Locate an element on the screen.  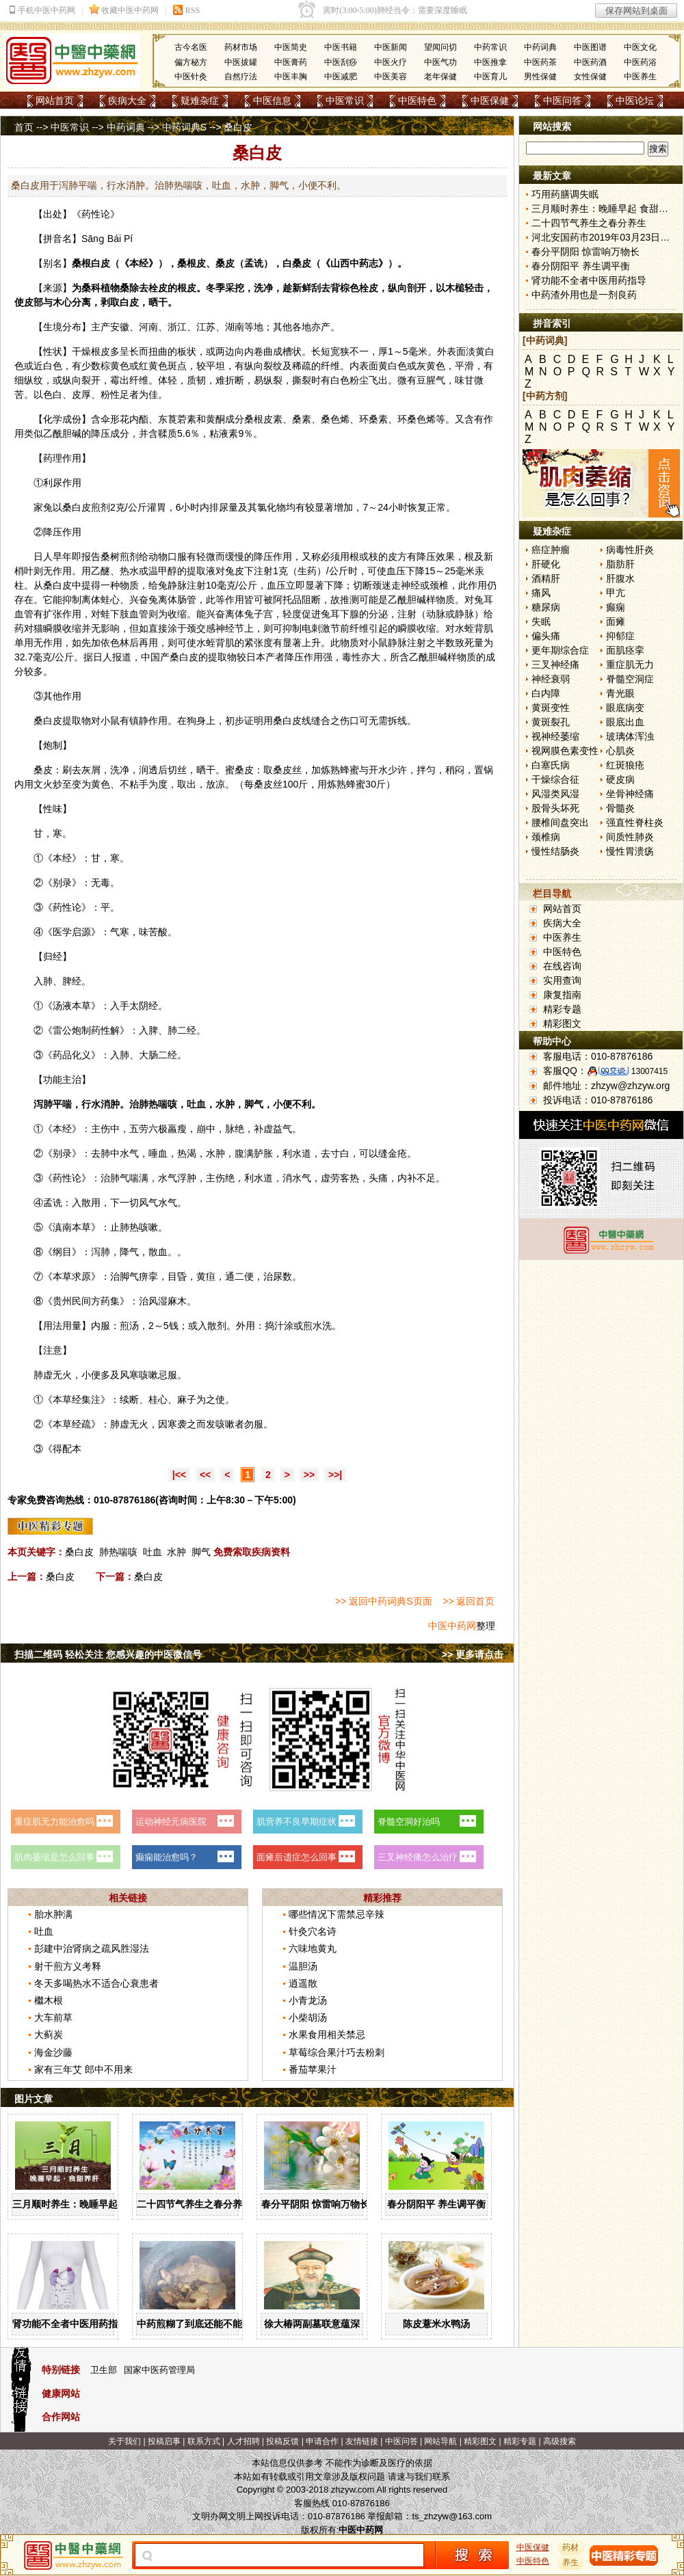
友情链接 is located at coordinates (361, 2441).